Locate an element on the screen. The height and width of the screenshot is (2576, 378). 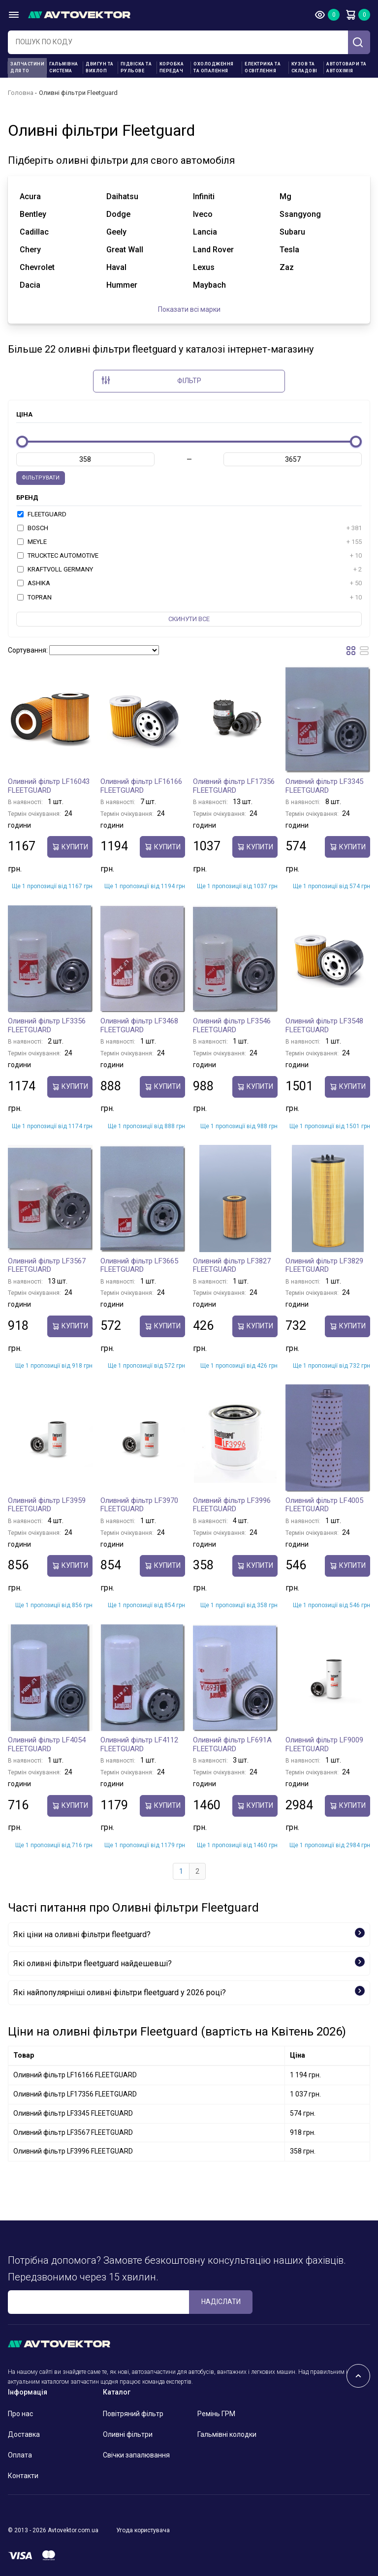
Оливний фільтр LF9009 FLEETGUARD is located at coordinates (324, 1744).